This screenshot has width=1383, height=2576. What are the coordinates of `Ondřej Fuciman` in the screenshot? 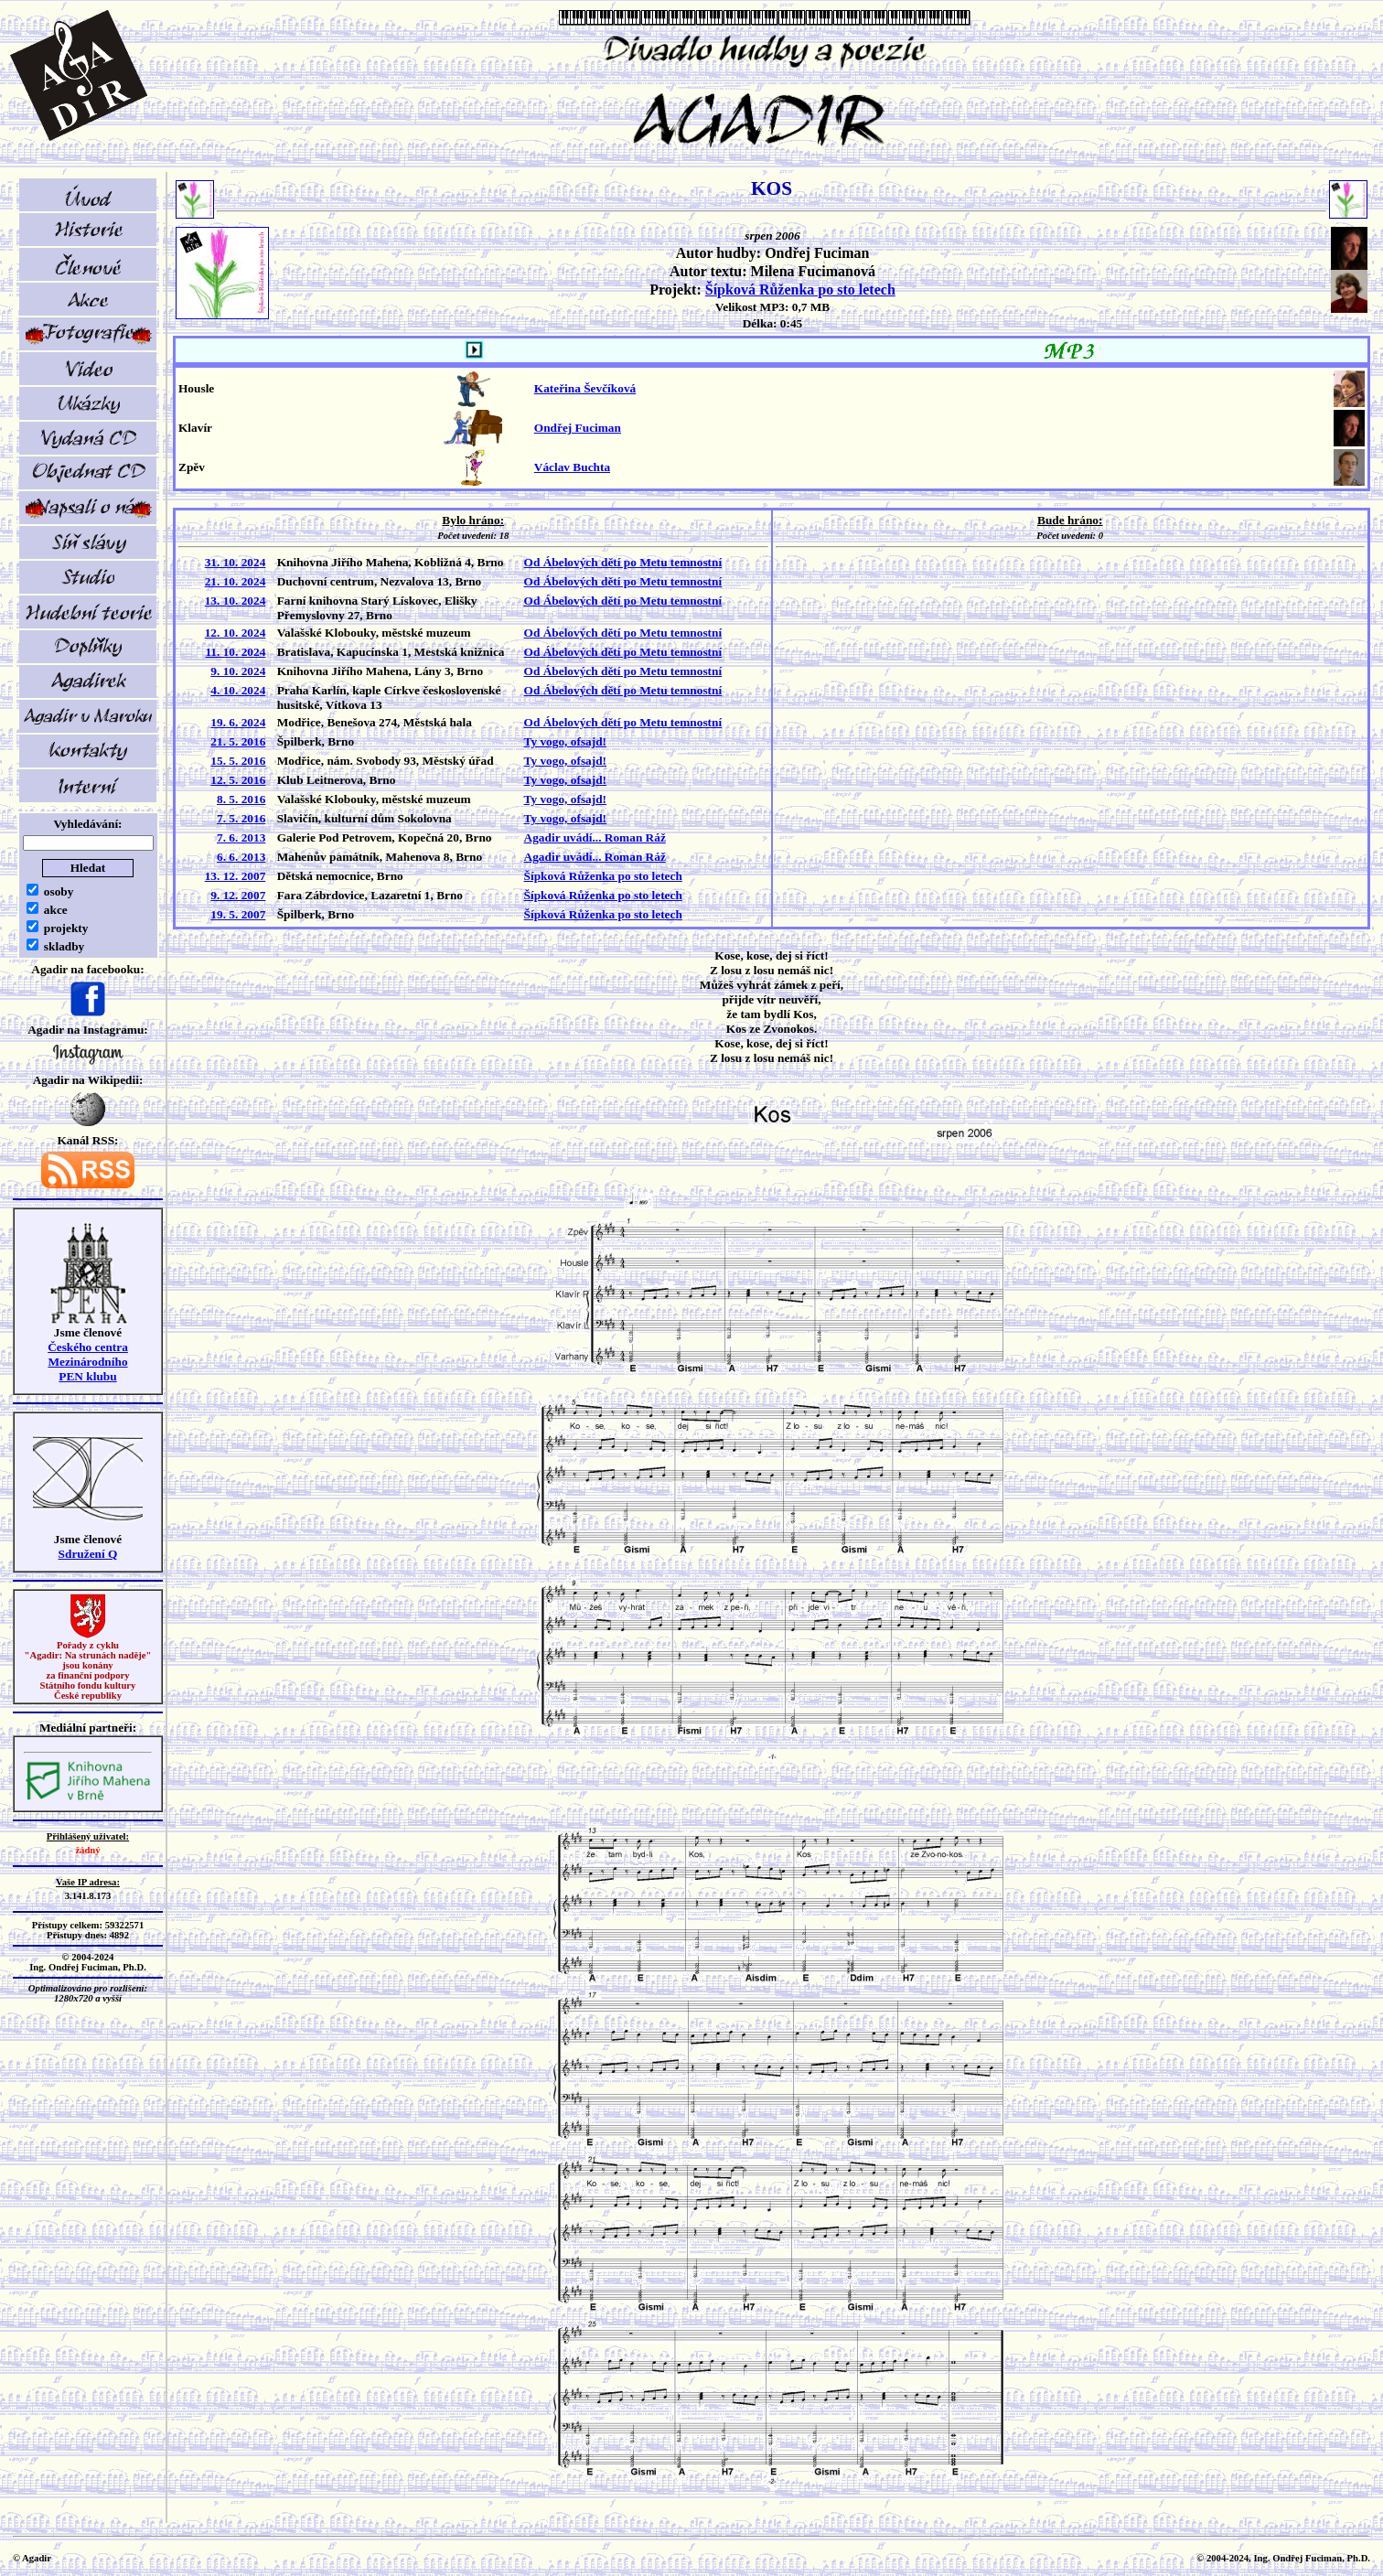 It's located at (577, 428).